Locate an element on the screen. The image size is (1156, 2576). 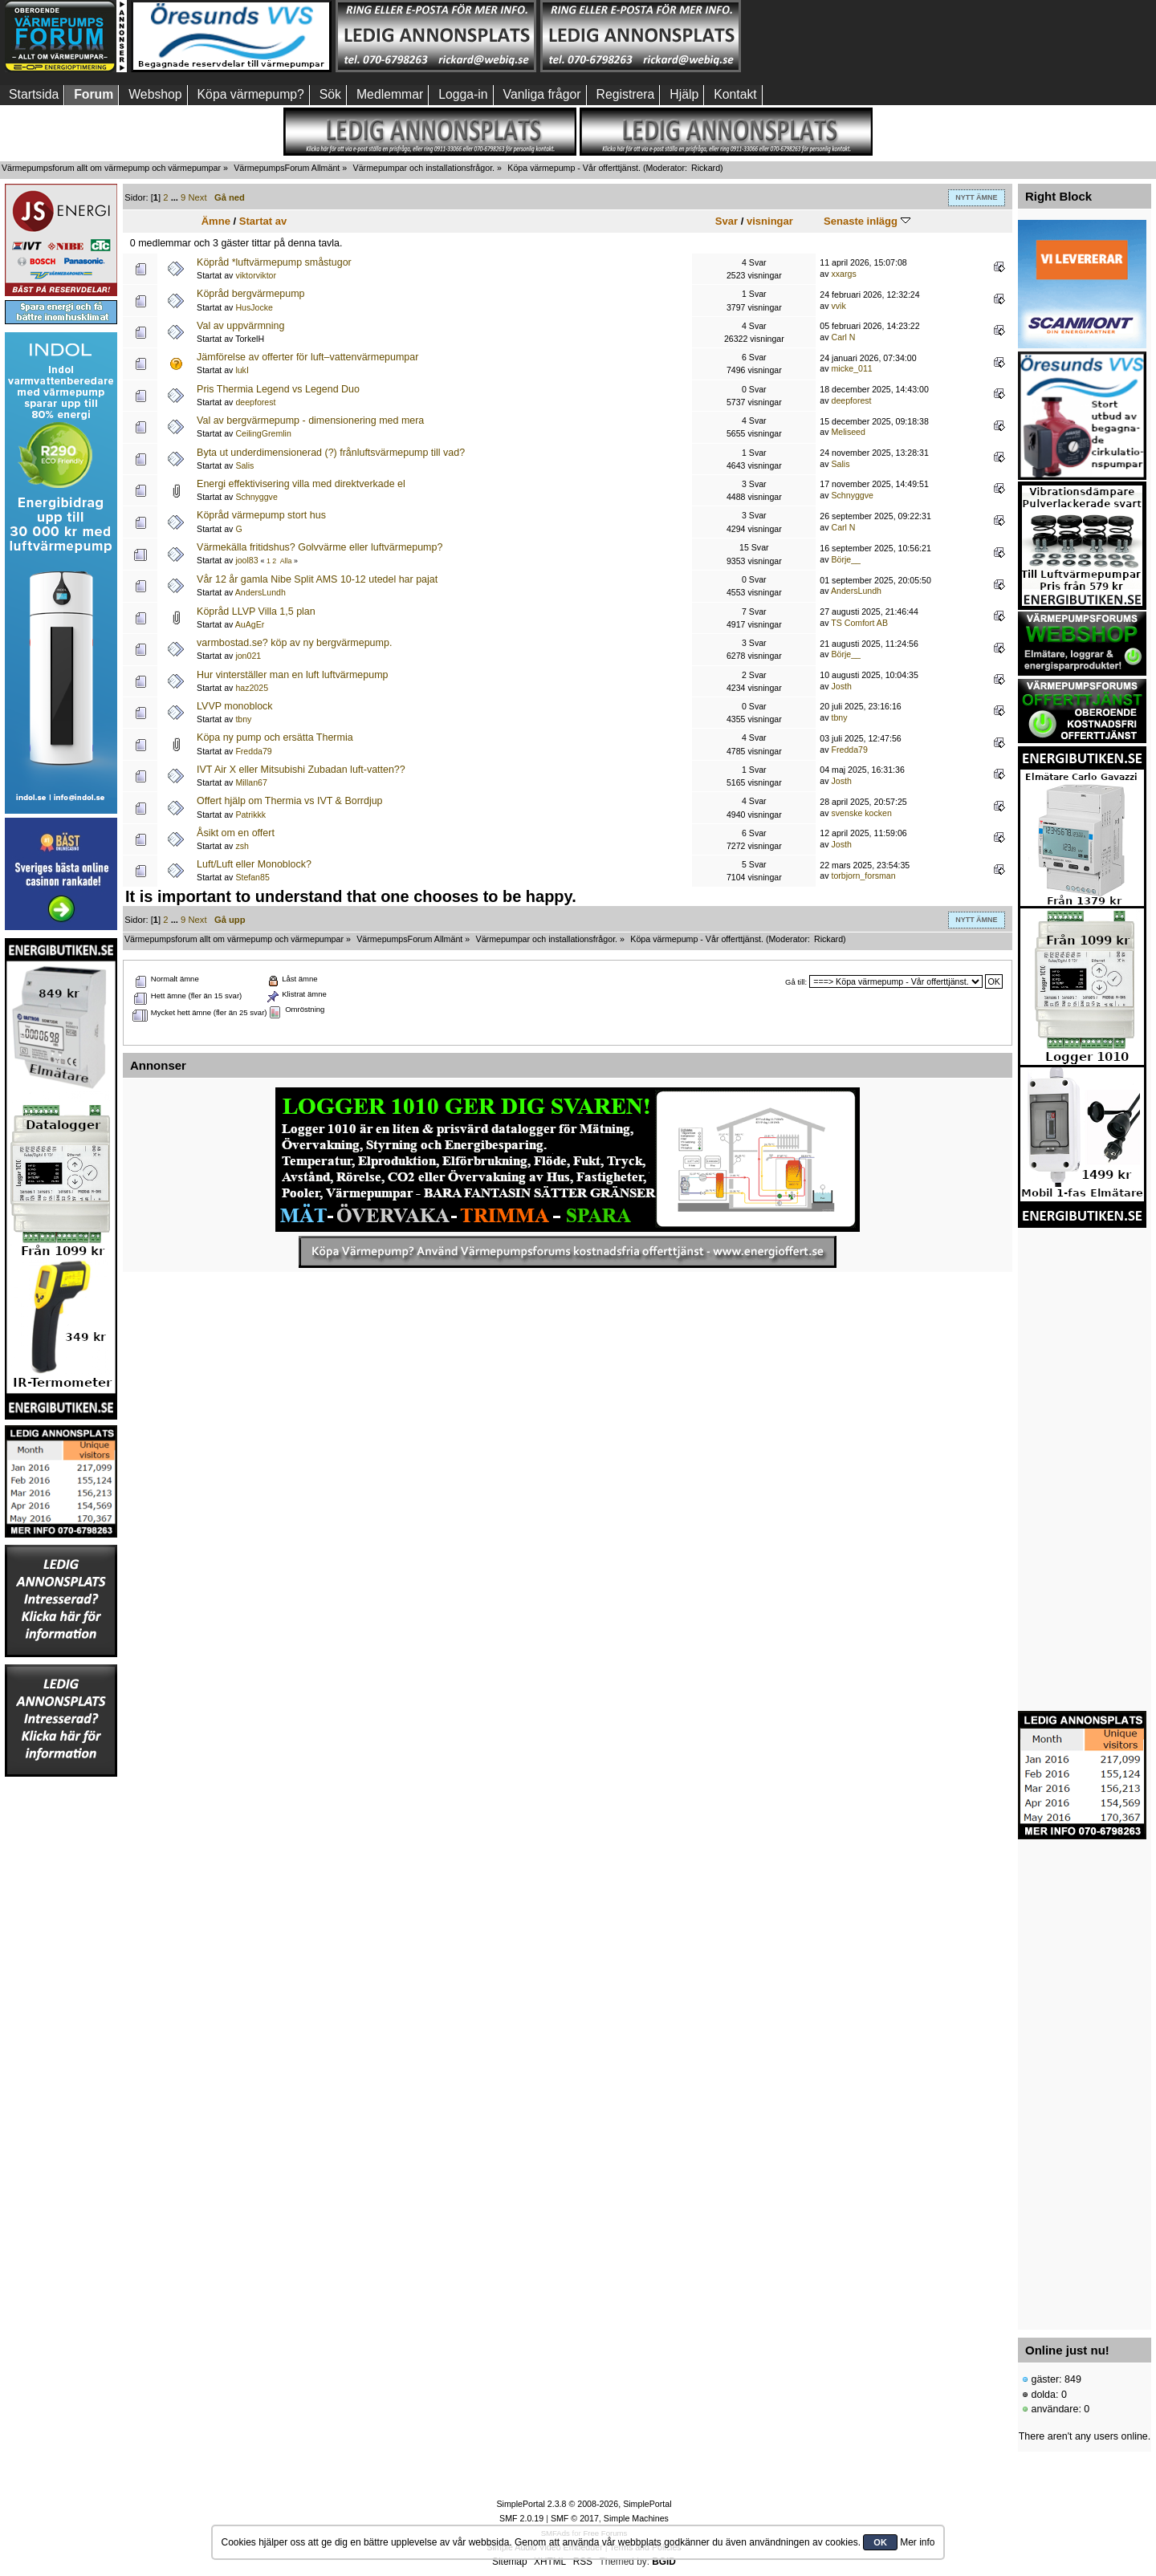
IVT Air X eller Mitsubishi Zubadan luft-vatten?? is located at coordinates (301, 769).